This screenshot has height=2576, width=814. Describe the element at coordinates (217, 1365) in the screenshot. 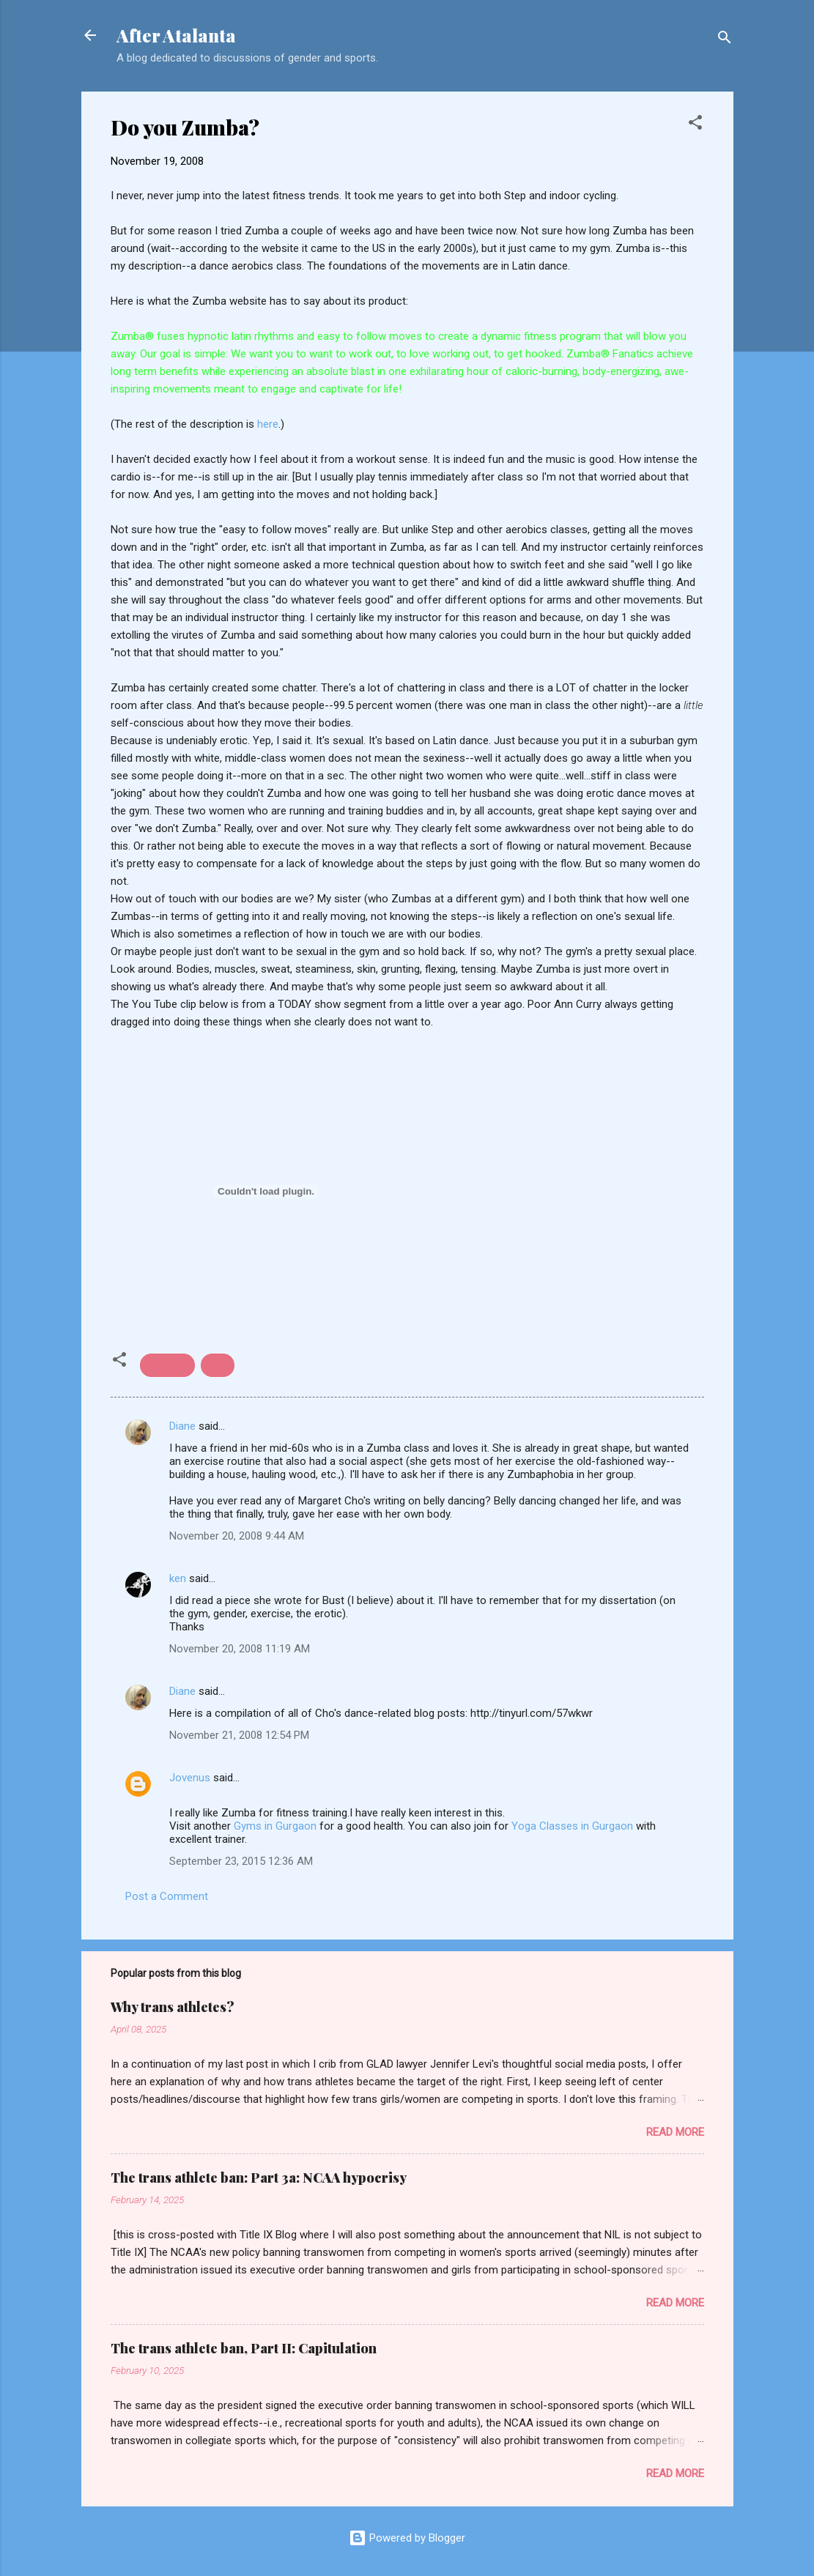

I see `gym` at that location.